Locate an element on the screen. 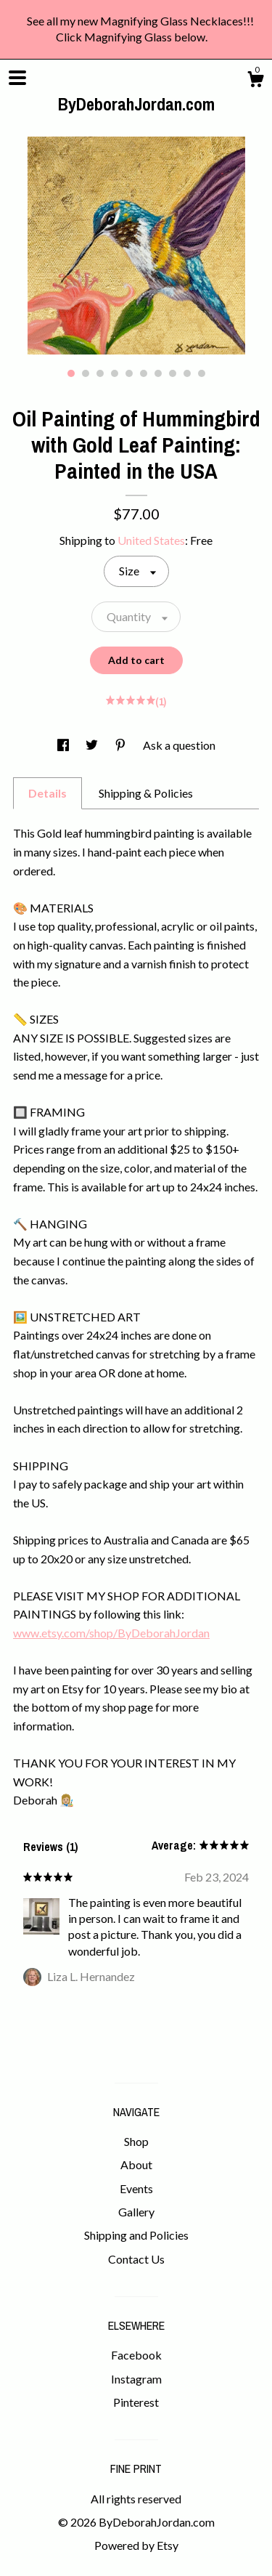  Powered by Etsy is located at coordinates (136, 2545).